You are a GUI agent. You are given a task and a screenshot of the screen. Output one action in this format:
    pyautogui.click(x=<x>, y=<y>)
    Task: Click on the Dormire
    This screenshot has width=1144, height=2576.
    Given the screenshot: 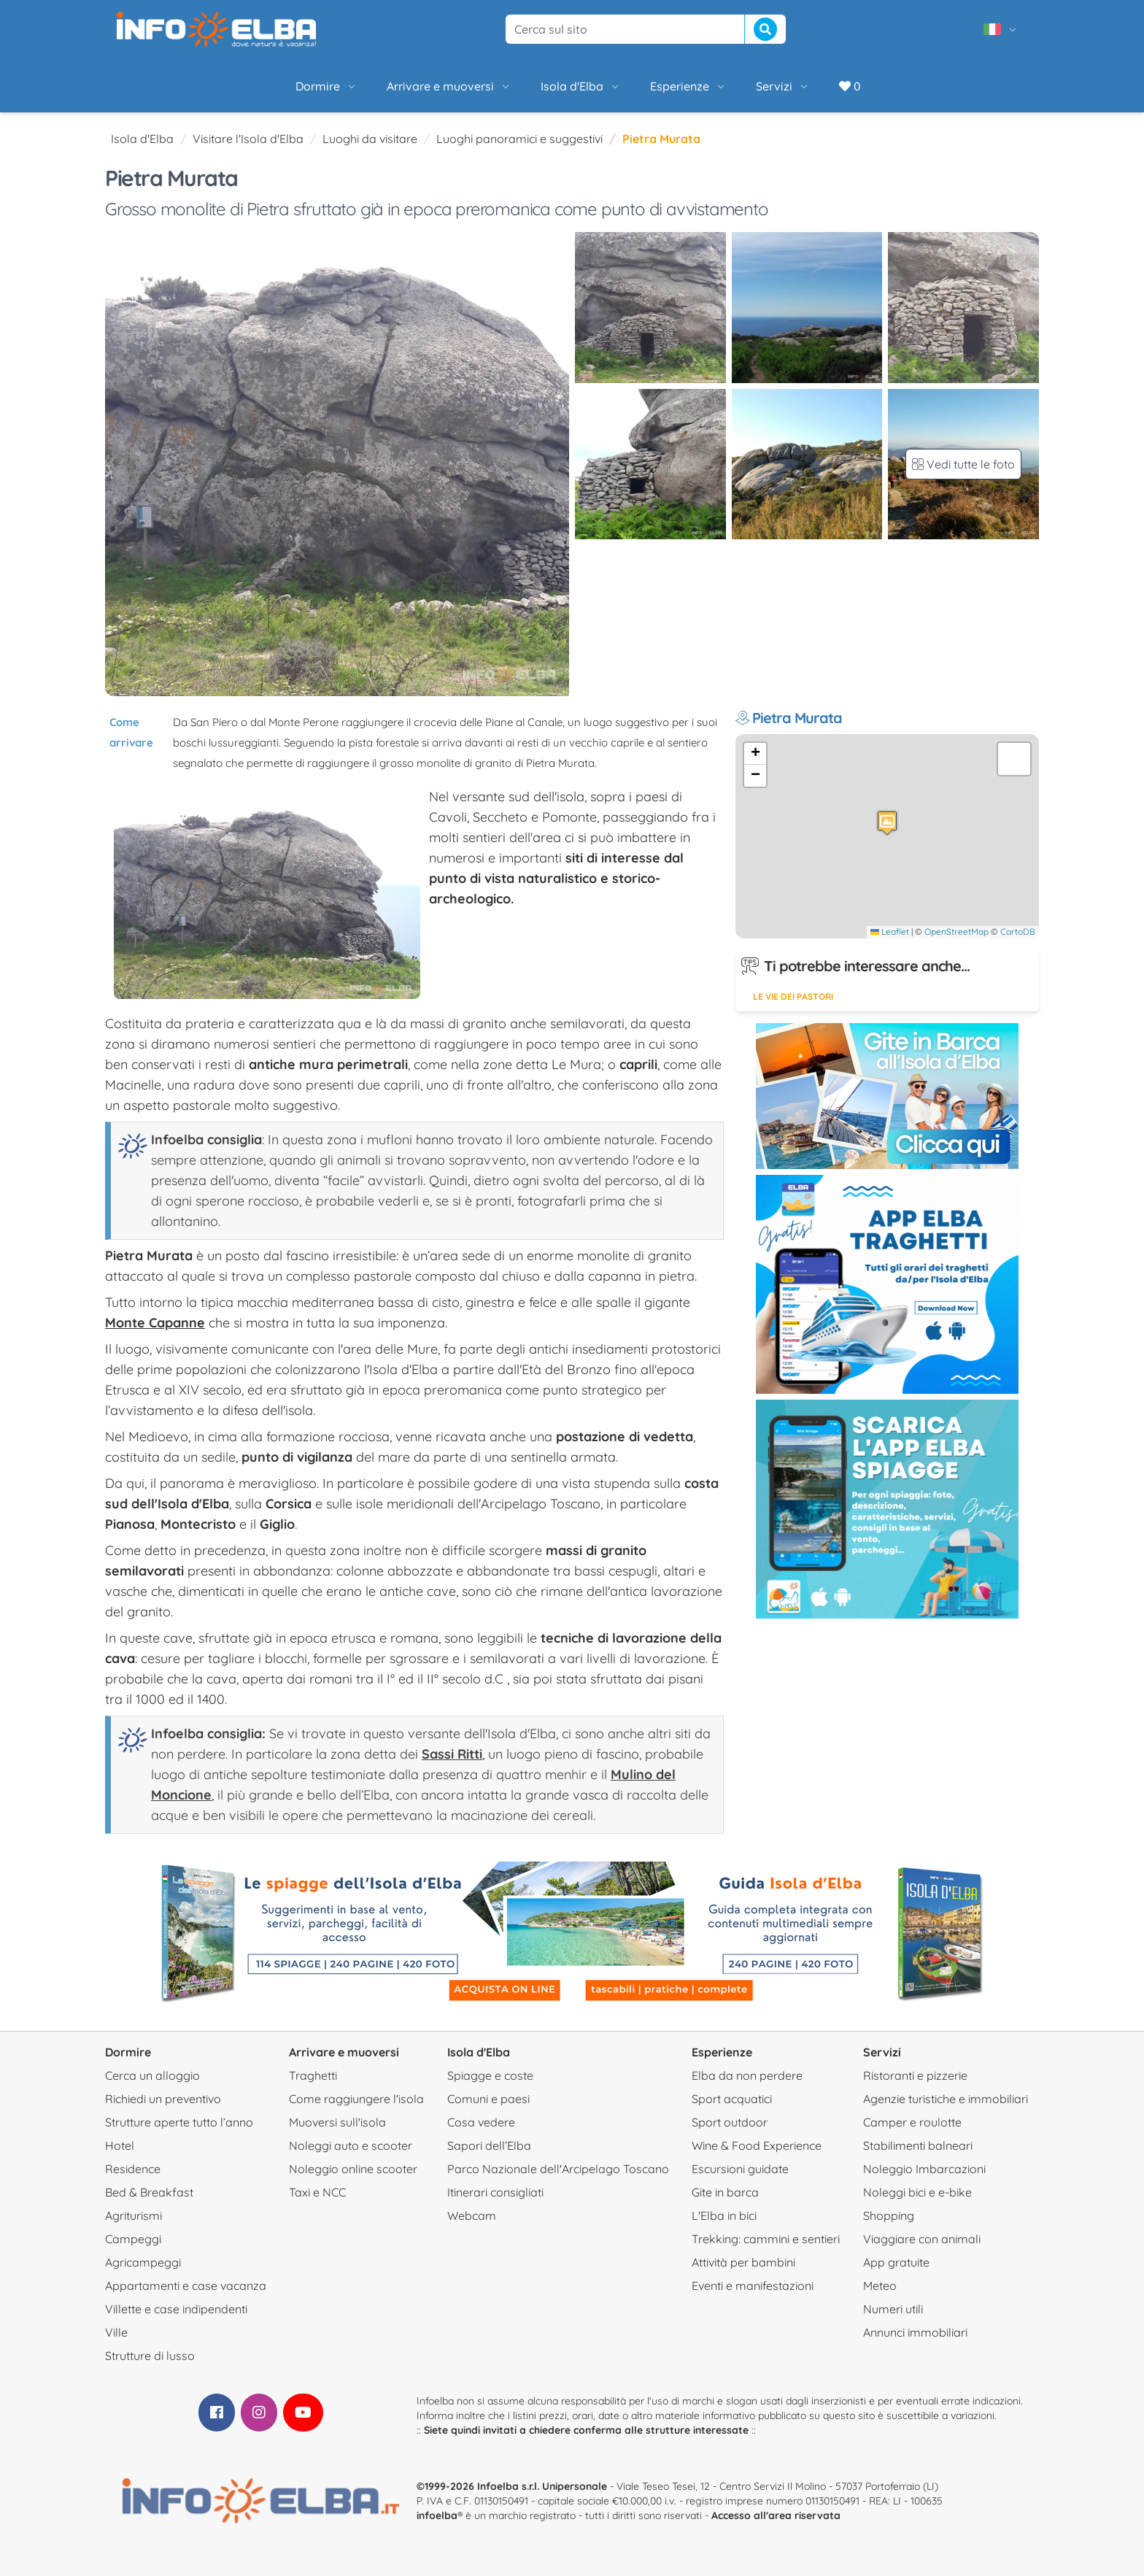 What is the action you would take?
    pyautogui.click(x=326, y=86)
    